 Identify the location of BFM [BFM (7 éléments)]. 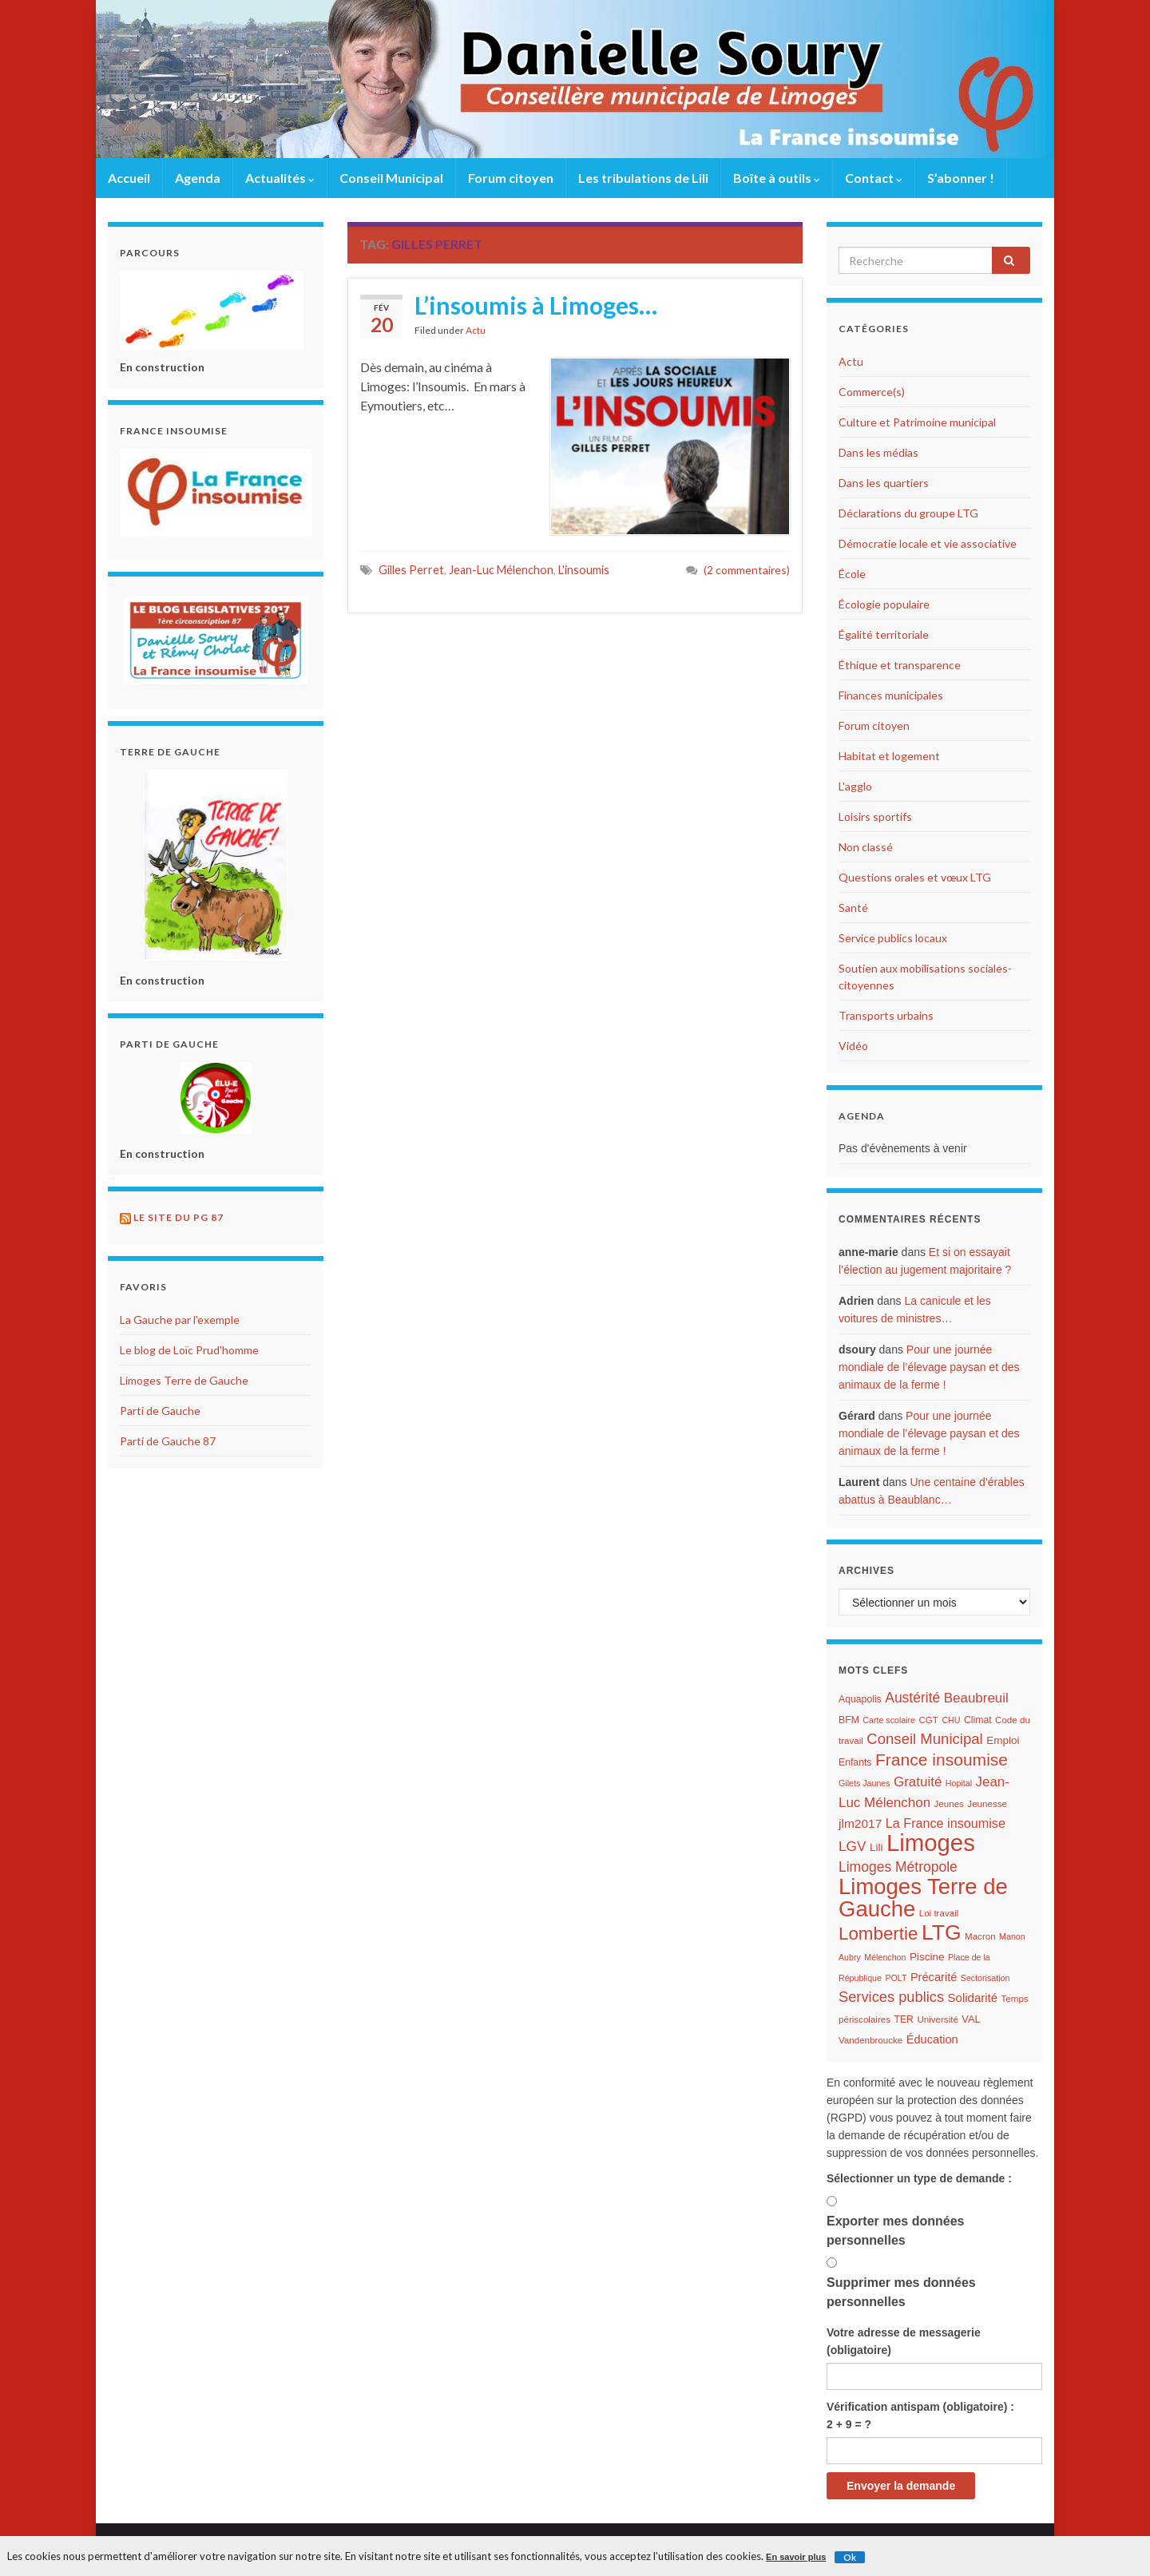
(849, 1720).